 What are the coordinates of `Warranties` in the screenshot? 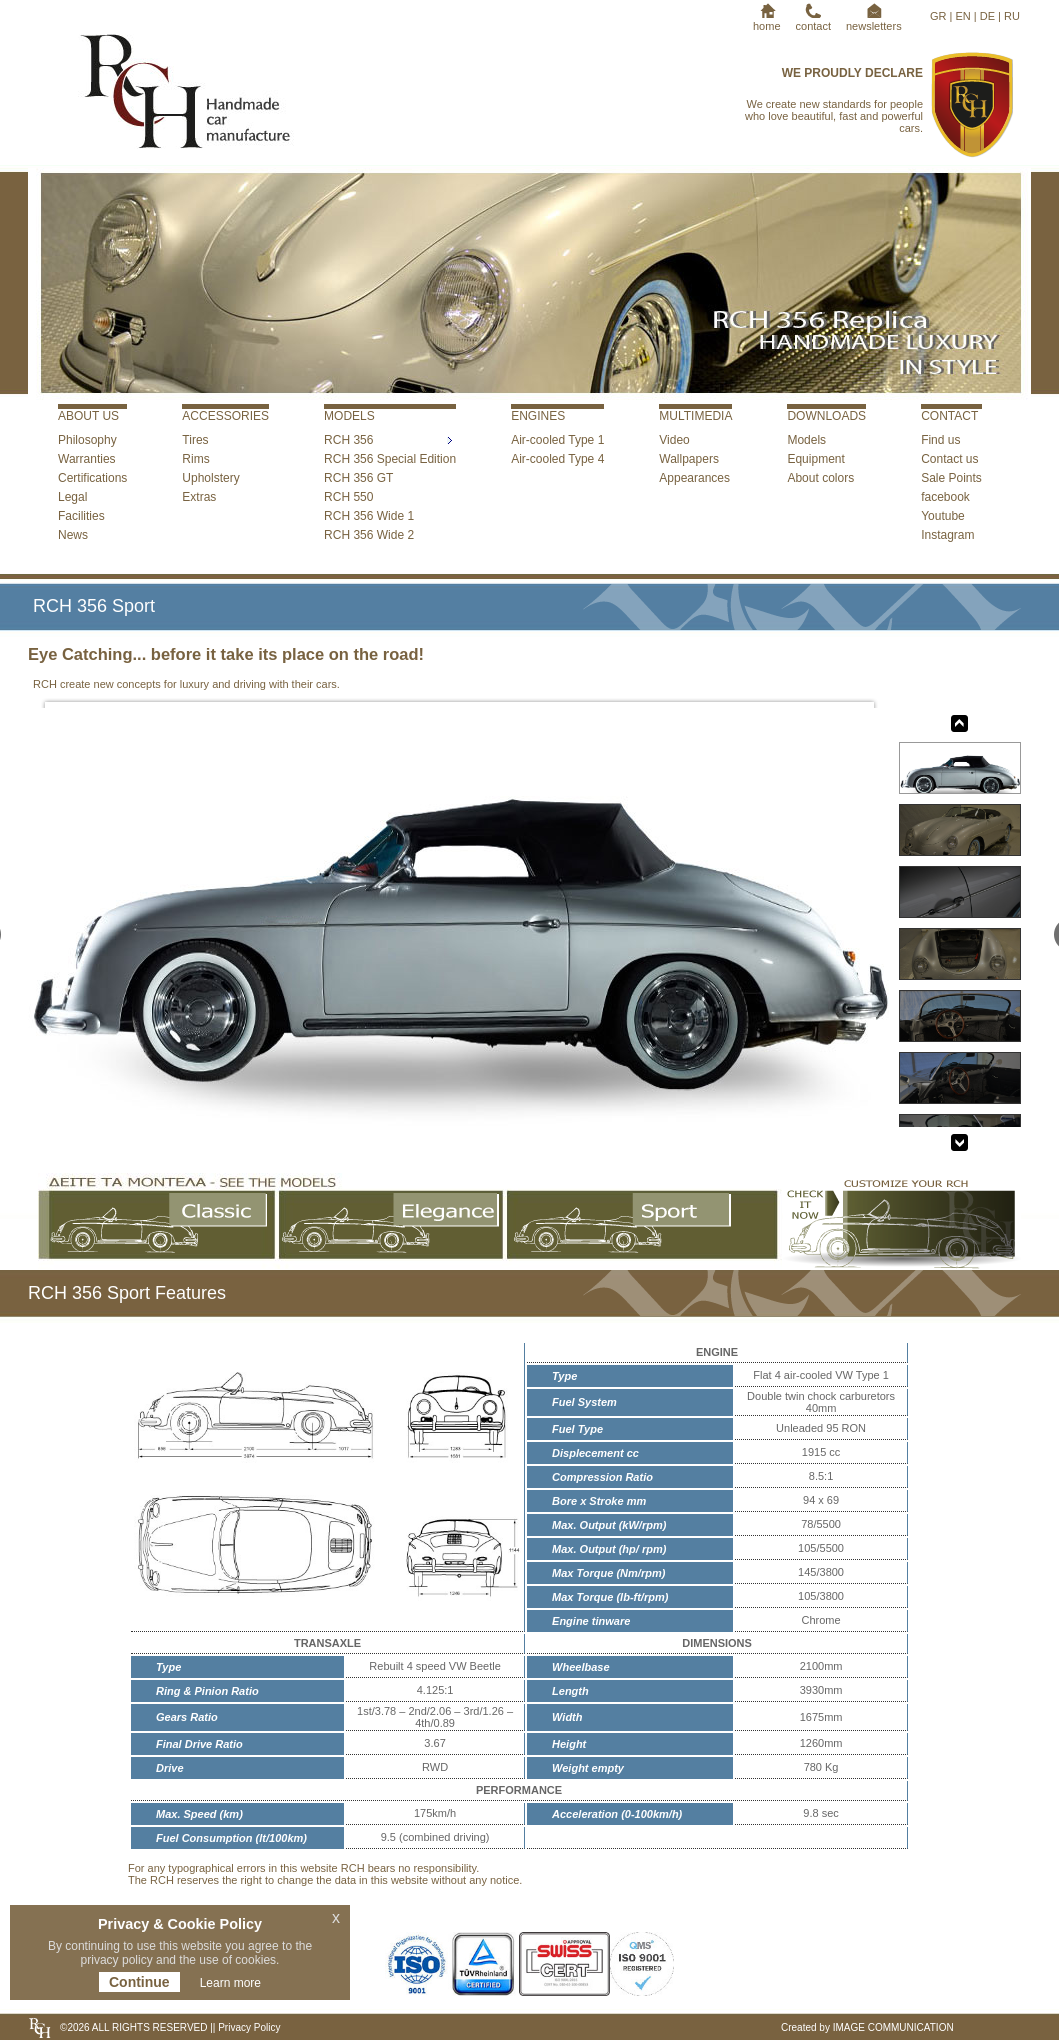 It's located at (87, 459).